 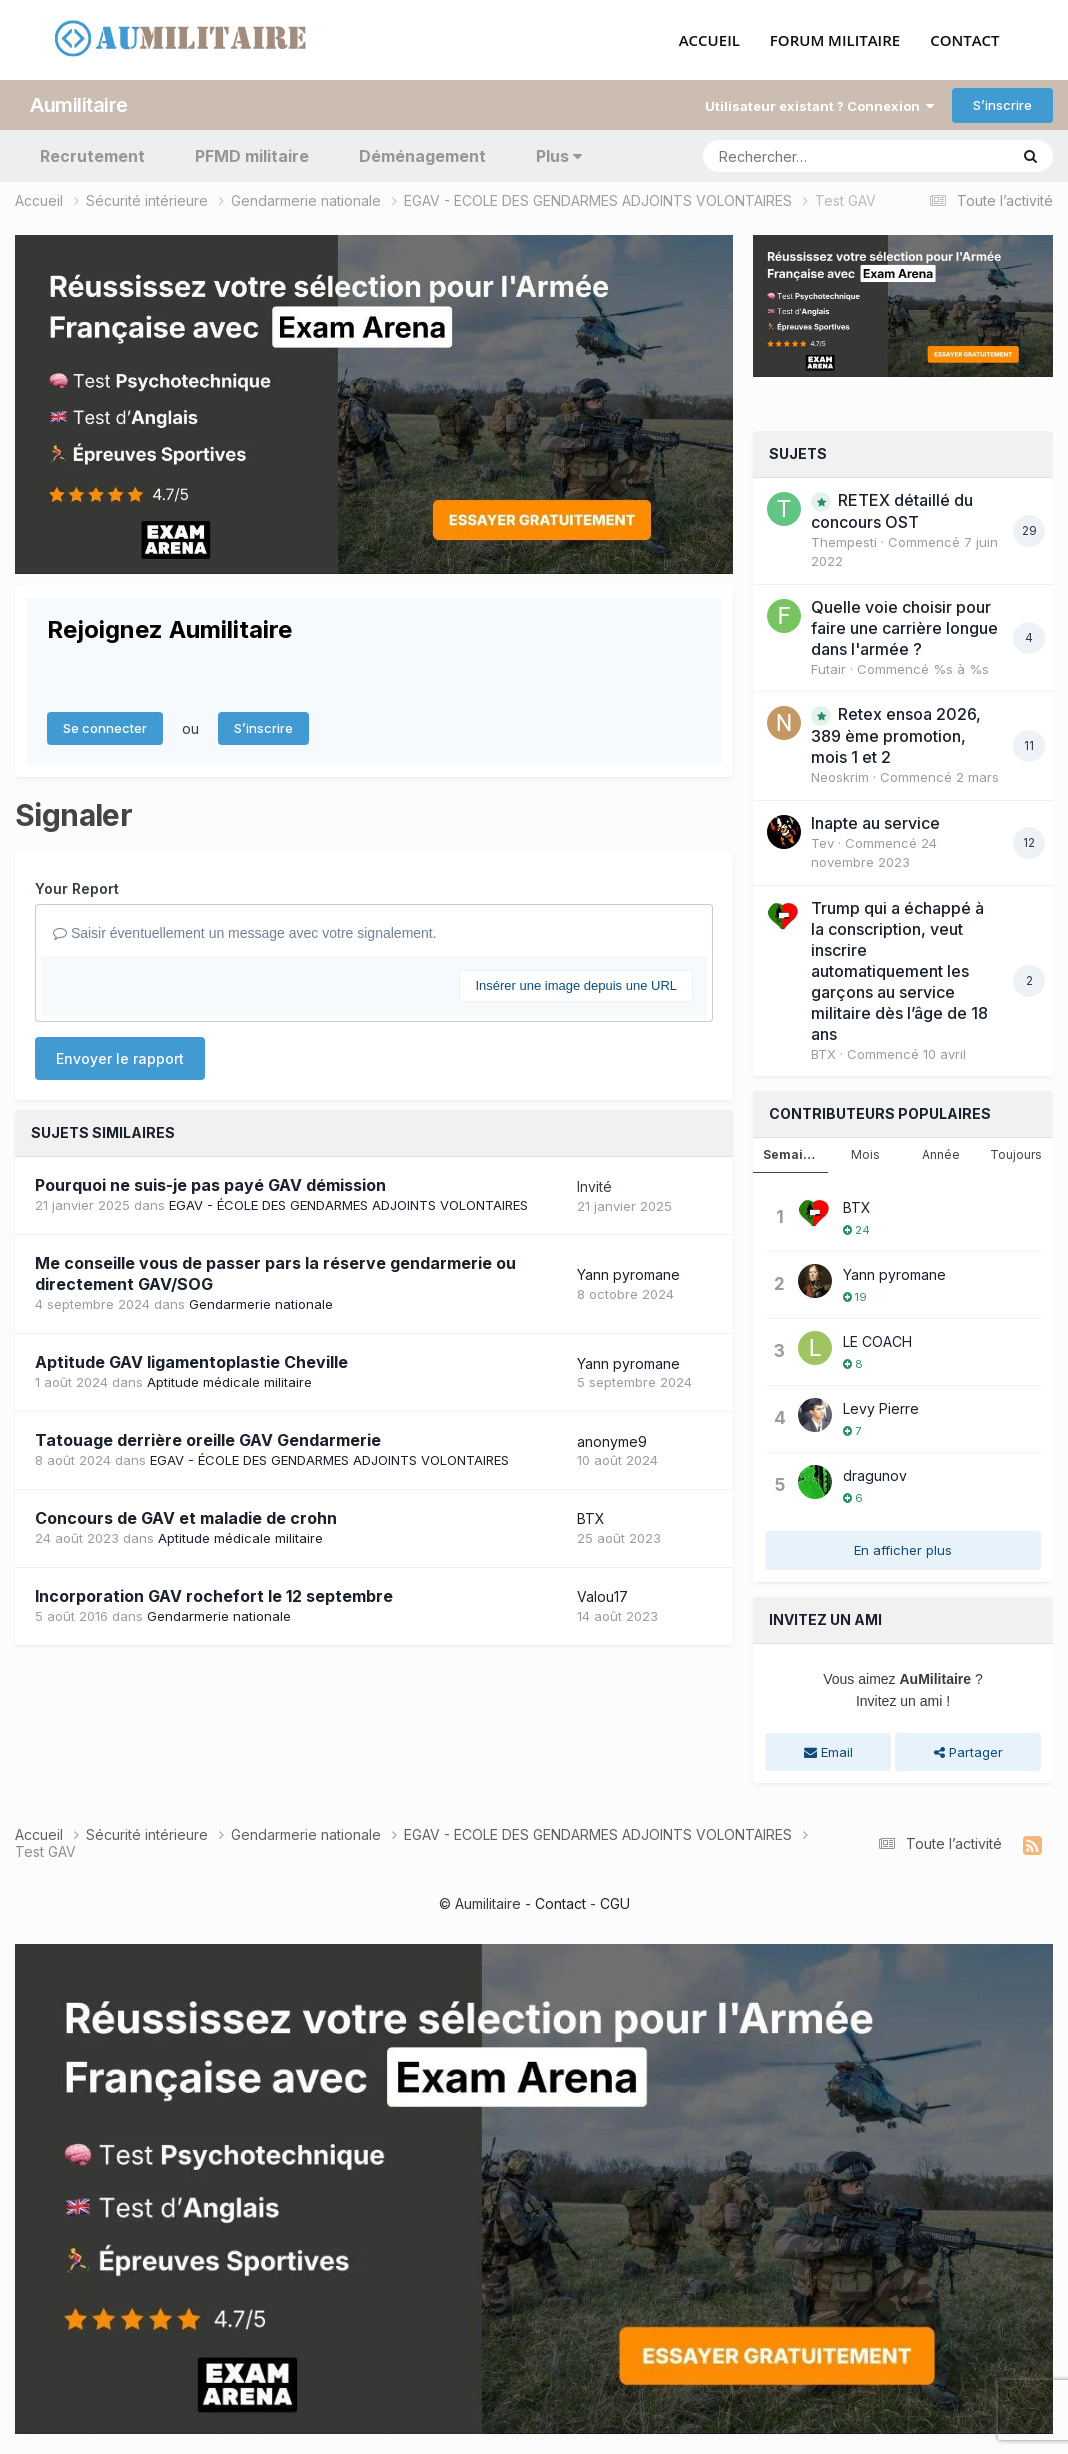 What do you see at coordinates (245, 933) in the screenshot?
I see `Saisir éventuellement un message avec votre signalement.` at bounding box center [245, 933].